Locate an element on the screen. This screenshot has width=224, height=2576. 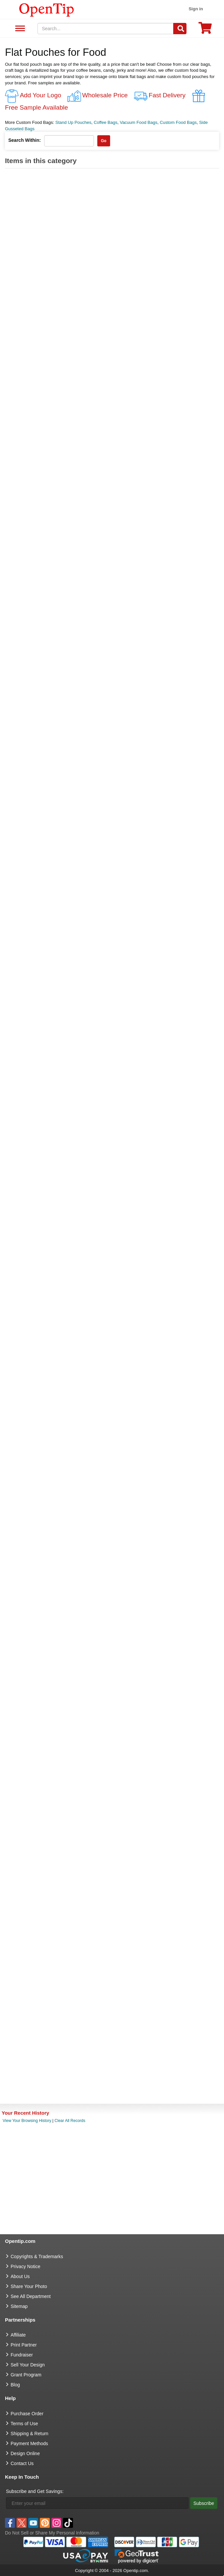
View Your Browsing History is located at coordinates (27, 2120).